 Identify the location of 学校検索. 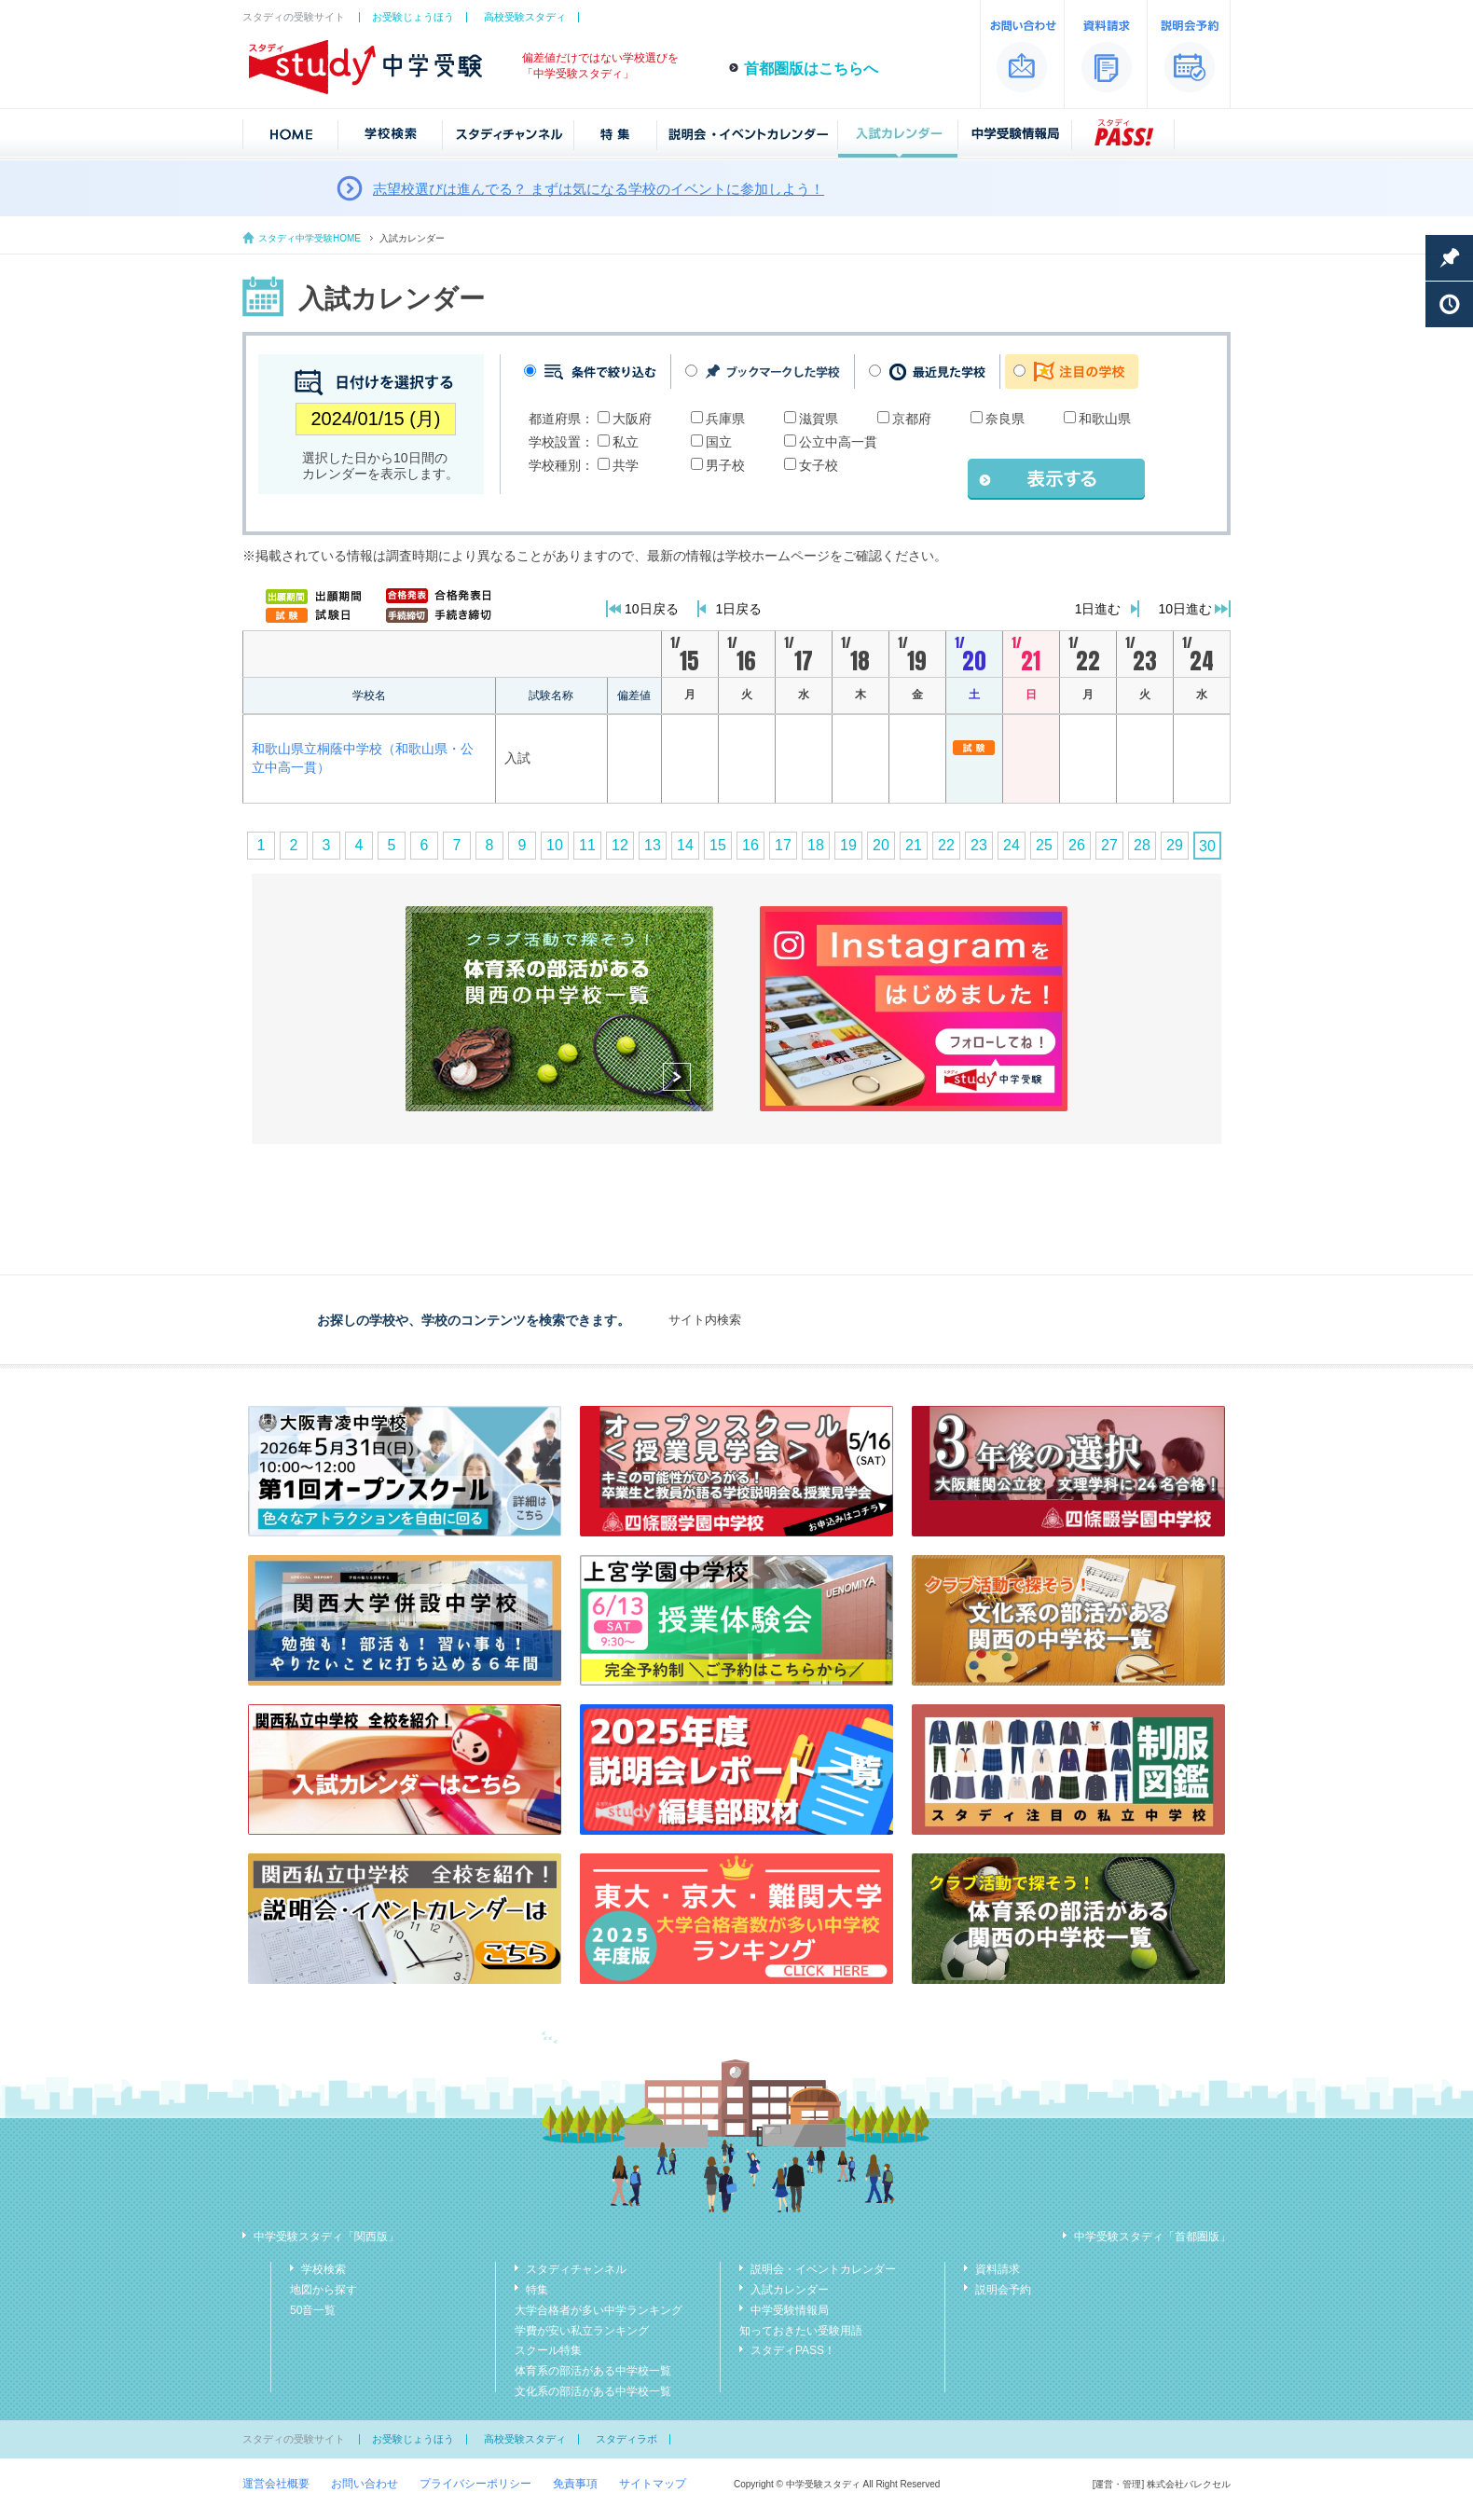
(323, 2269).